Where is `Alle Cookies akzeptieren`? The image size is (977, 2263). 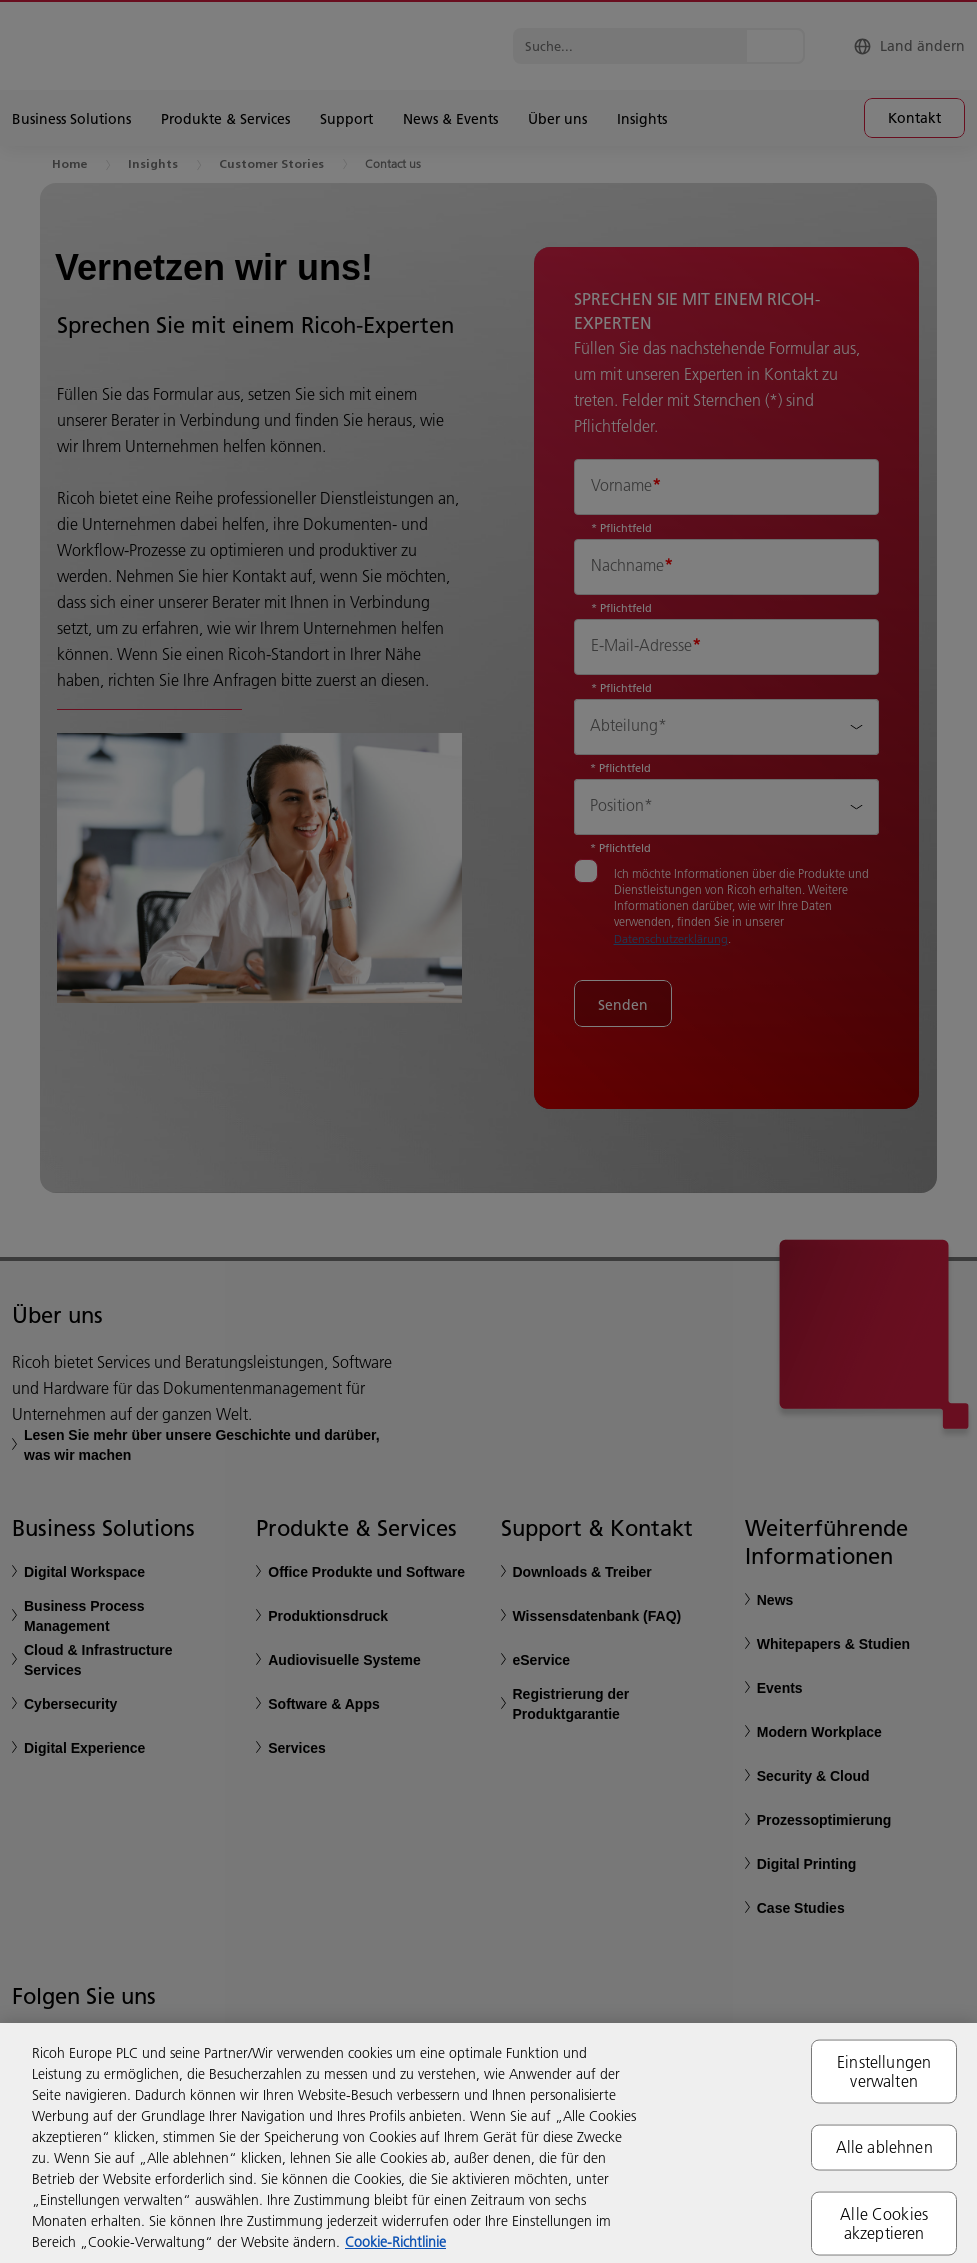
Alle Cookies akzeptieren is located at coordinates (884, 2222).